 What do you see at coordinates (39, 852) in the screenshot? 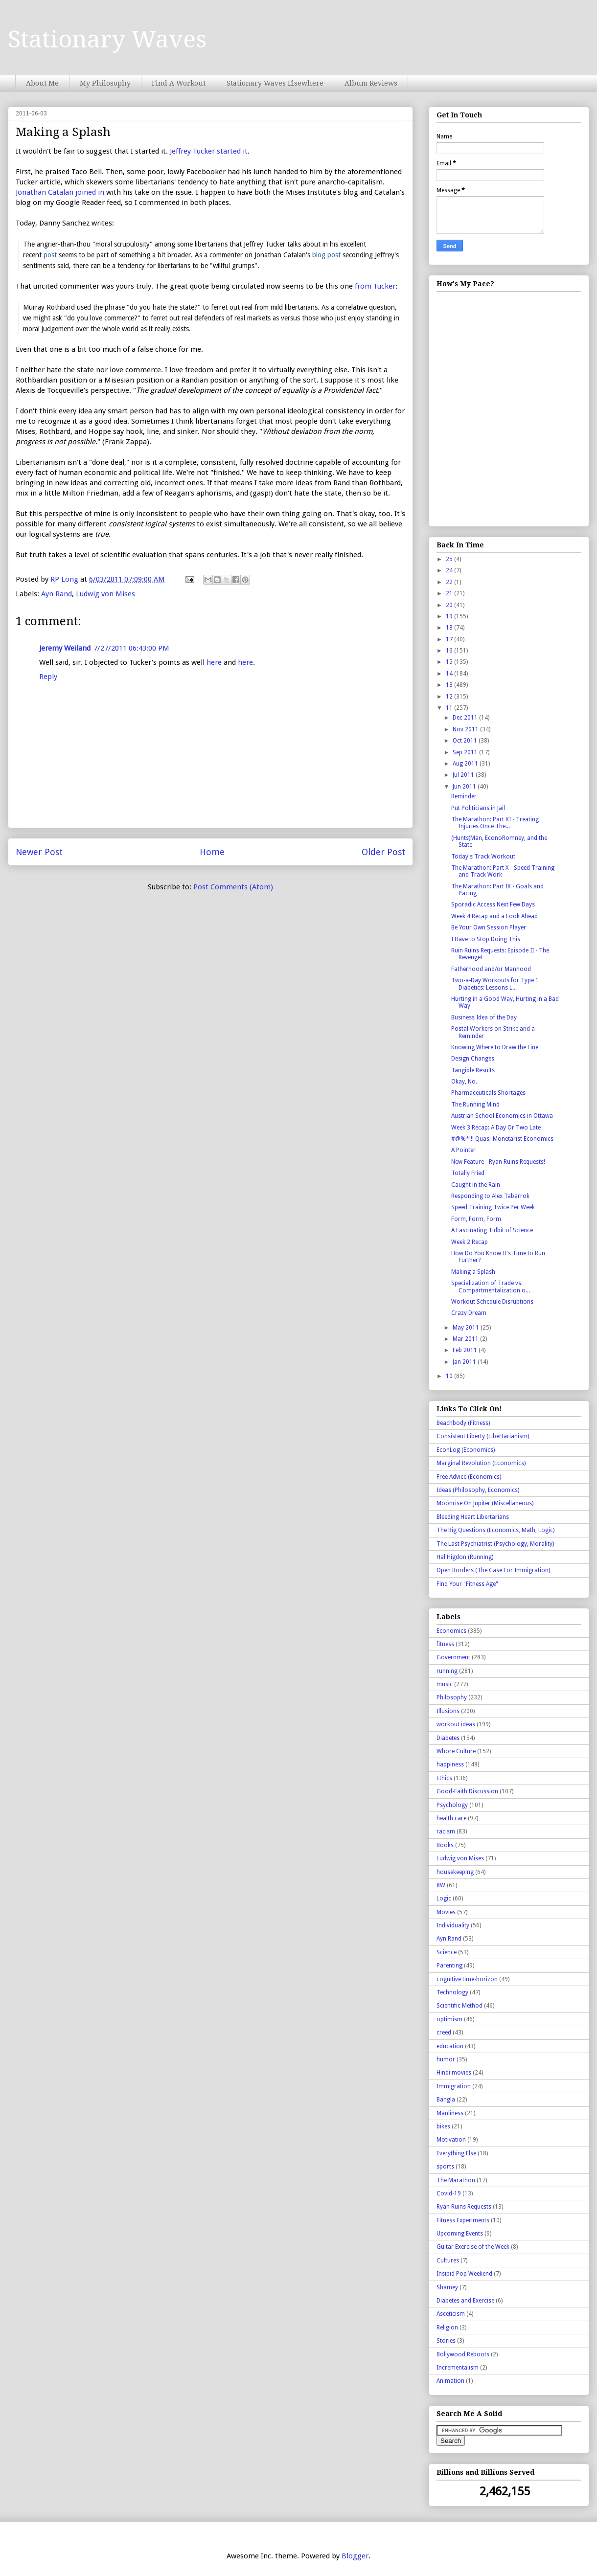
I see `Newer Post` at bounding box center [39, 852].